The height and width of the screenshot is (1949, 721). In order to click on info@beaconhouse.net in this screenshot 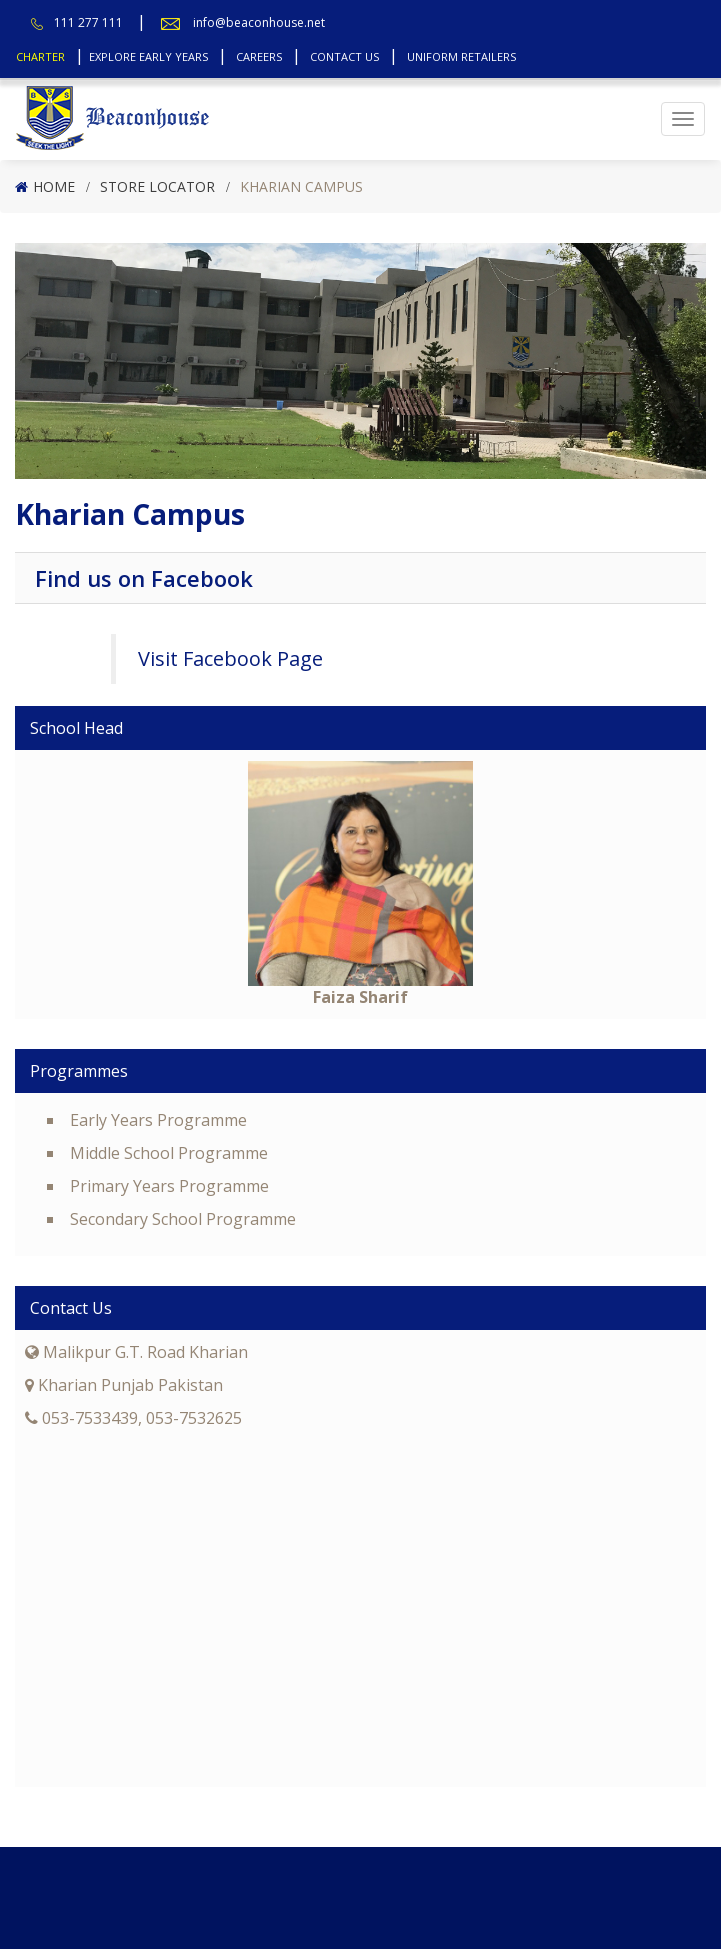, I will do `click(259, 22)`.